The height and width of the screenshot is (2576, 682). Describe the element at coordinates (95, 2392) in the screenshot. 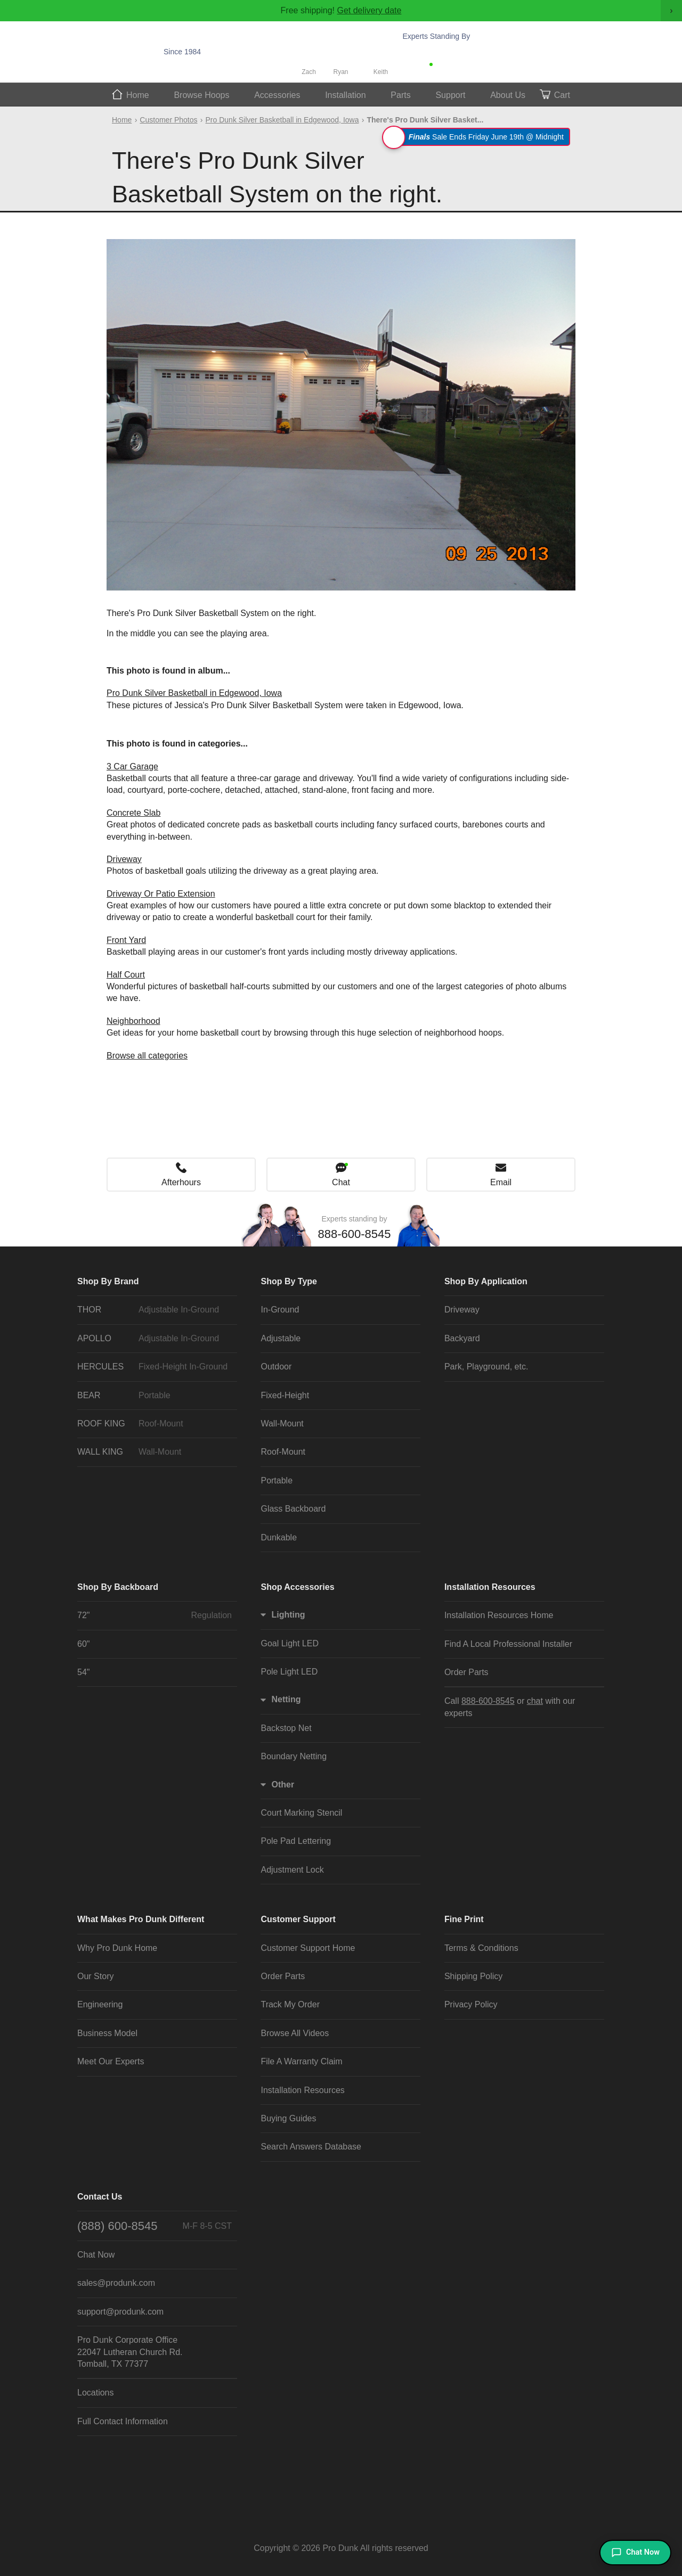

I see `Locations` at that location.